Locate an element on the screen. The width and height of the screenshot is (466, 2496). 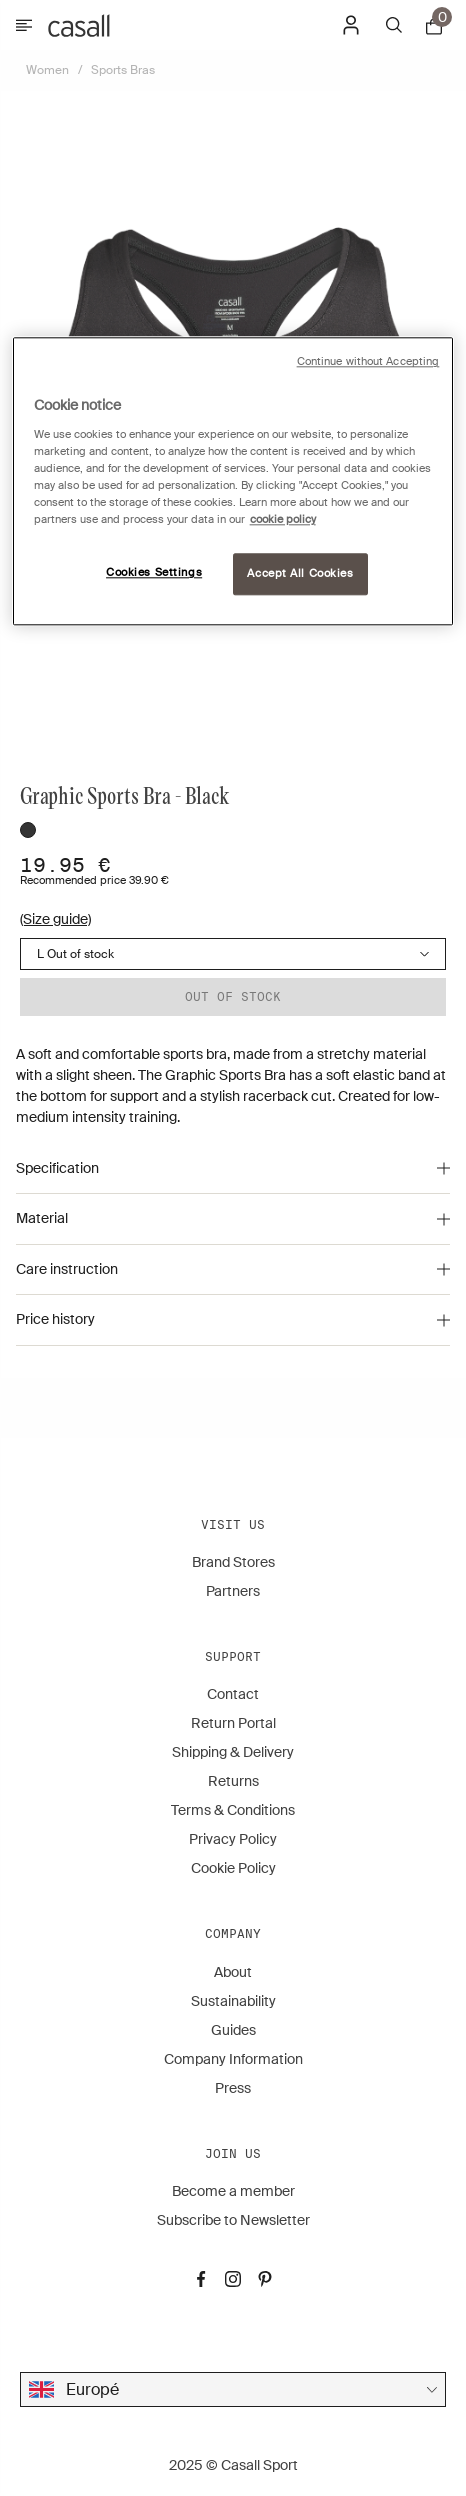
Guides is located at coordinates (233, 2030).